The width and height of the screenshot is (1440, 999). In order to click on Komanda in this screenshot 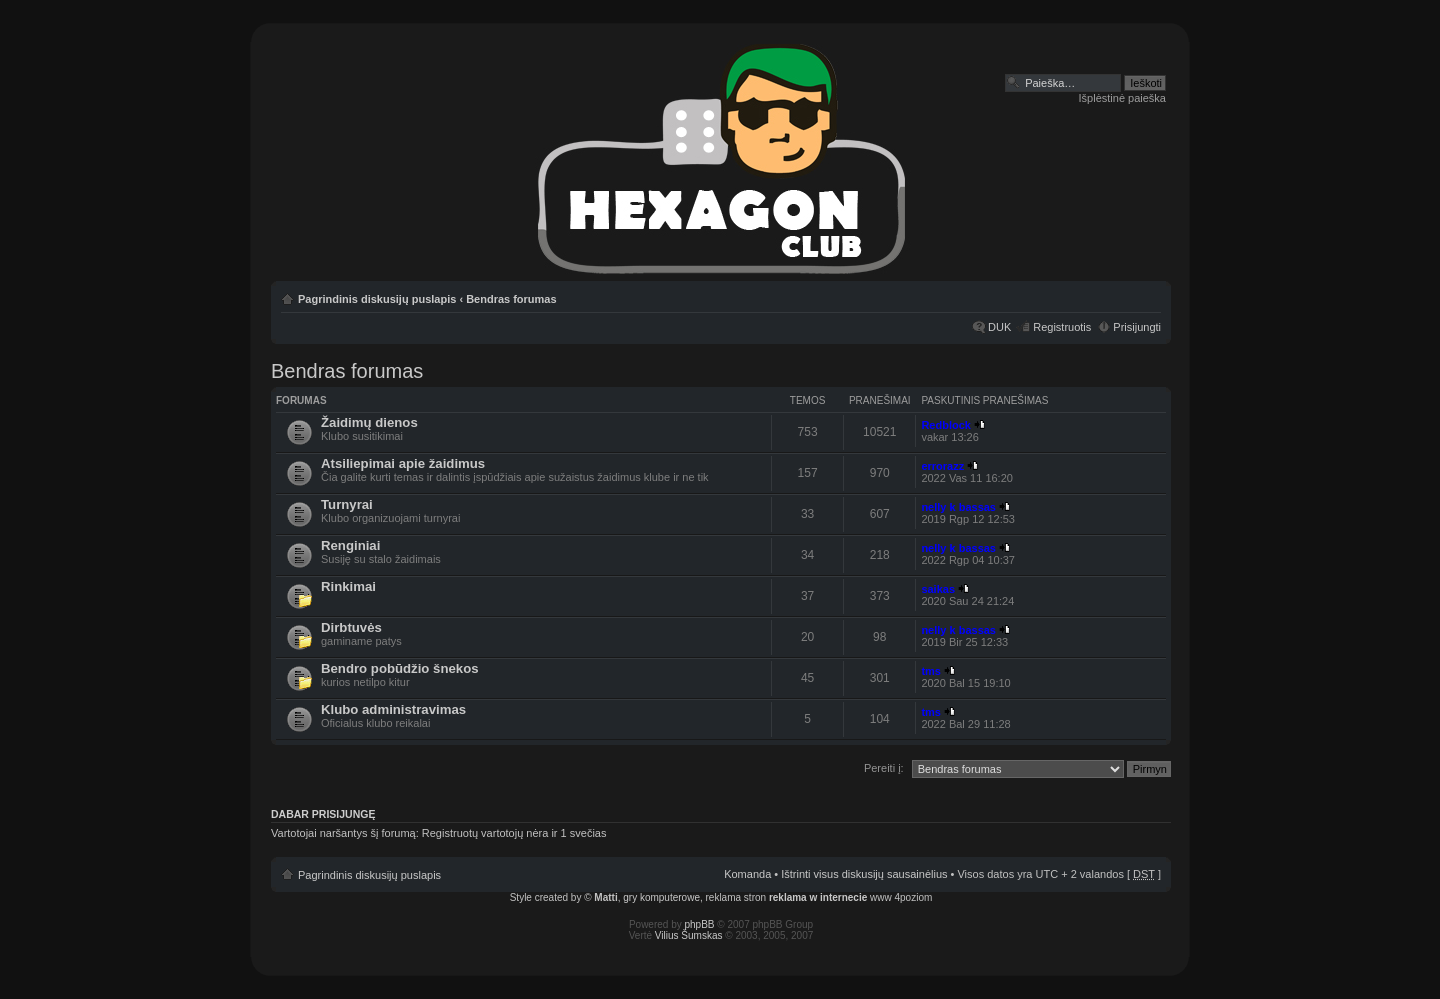, I will do `click(747, 874)`.